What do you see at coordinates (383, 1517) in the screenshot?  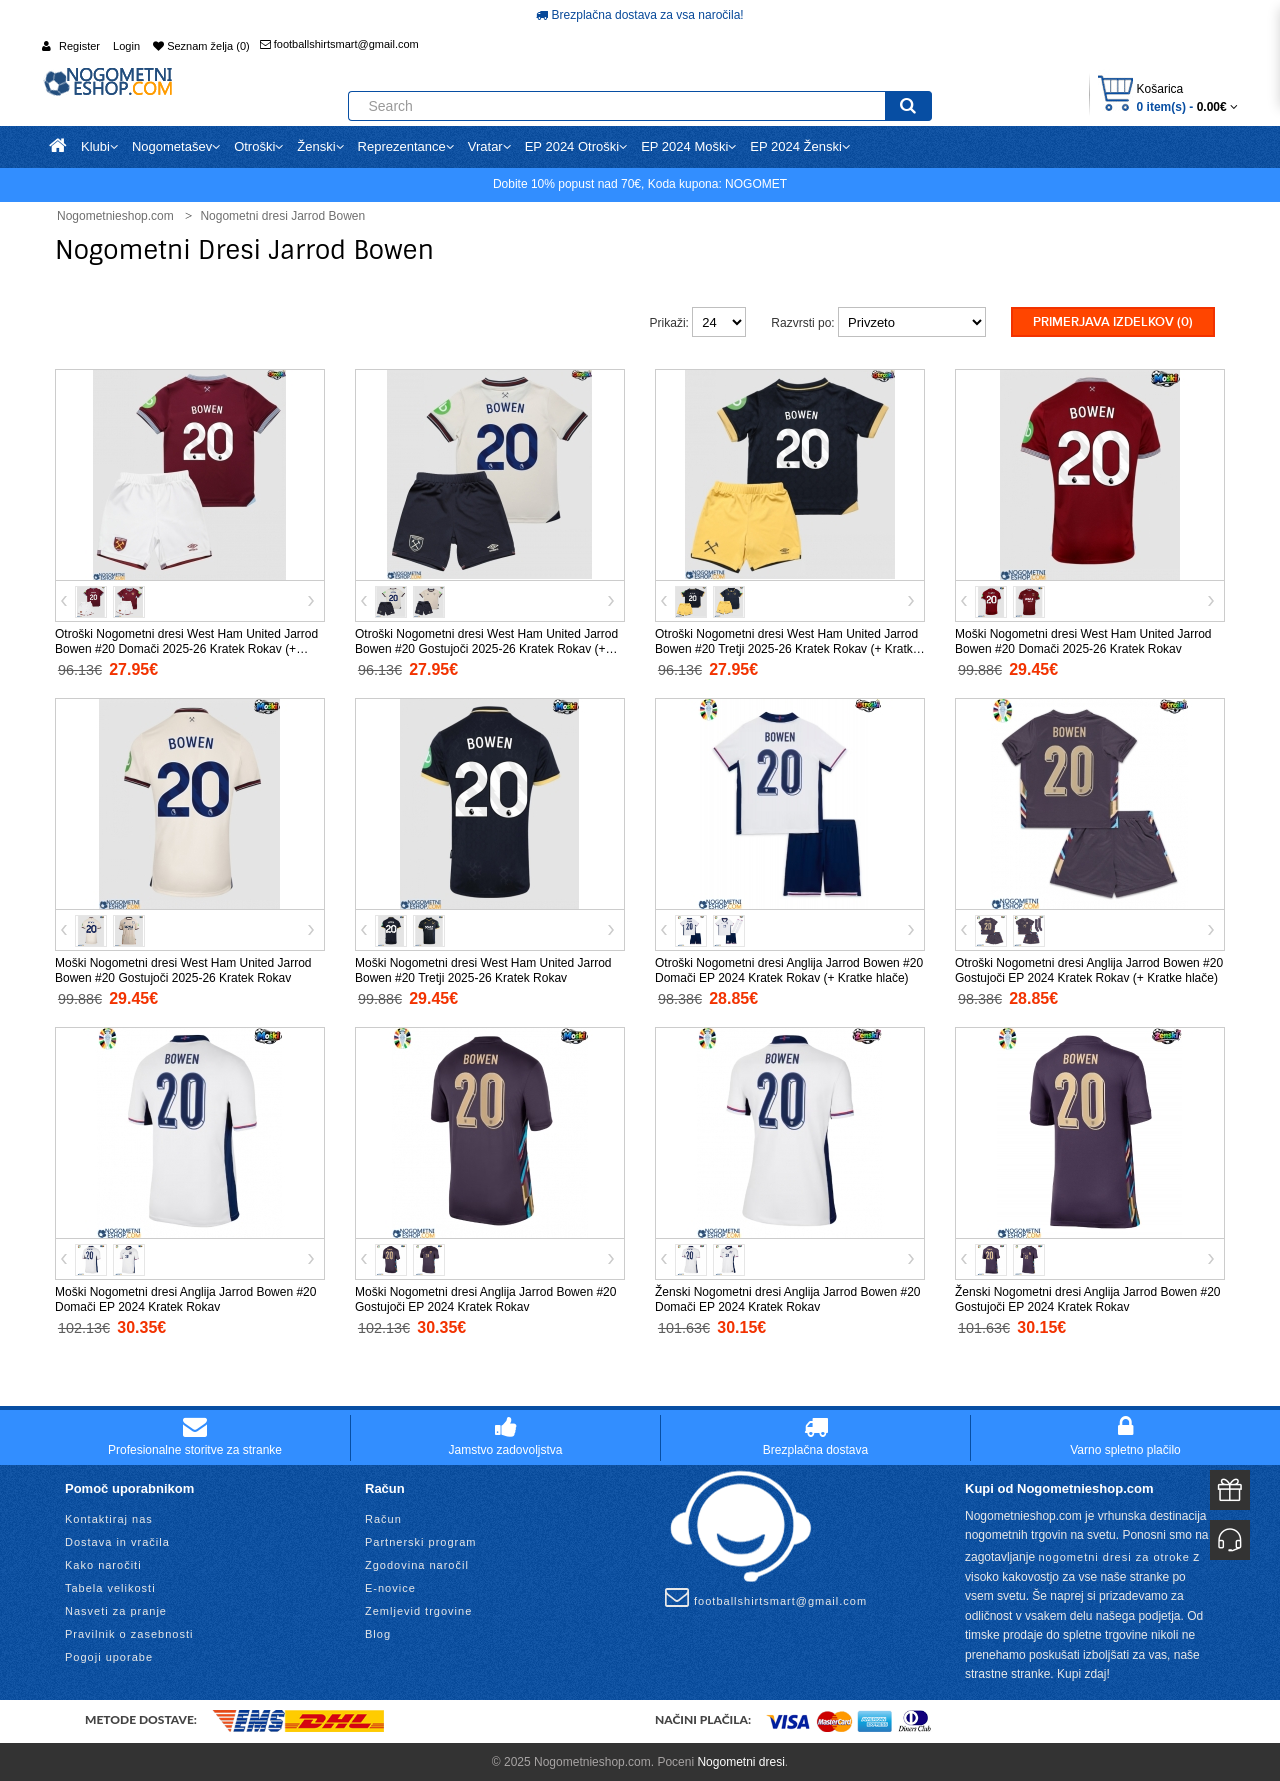 I see `Račun` at bounding box center [383, 1517].